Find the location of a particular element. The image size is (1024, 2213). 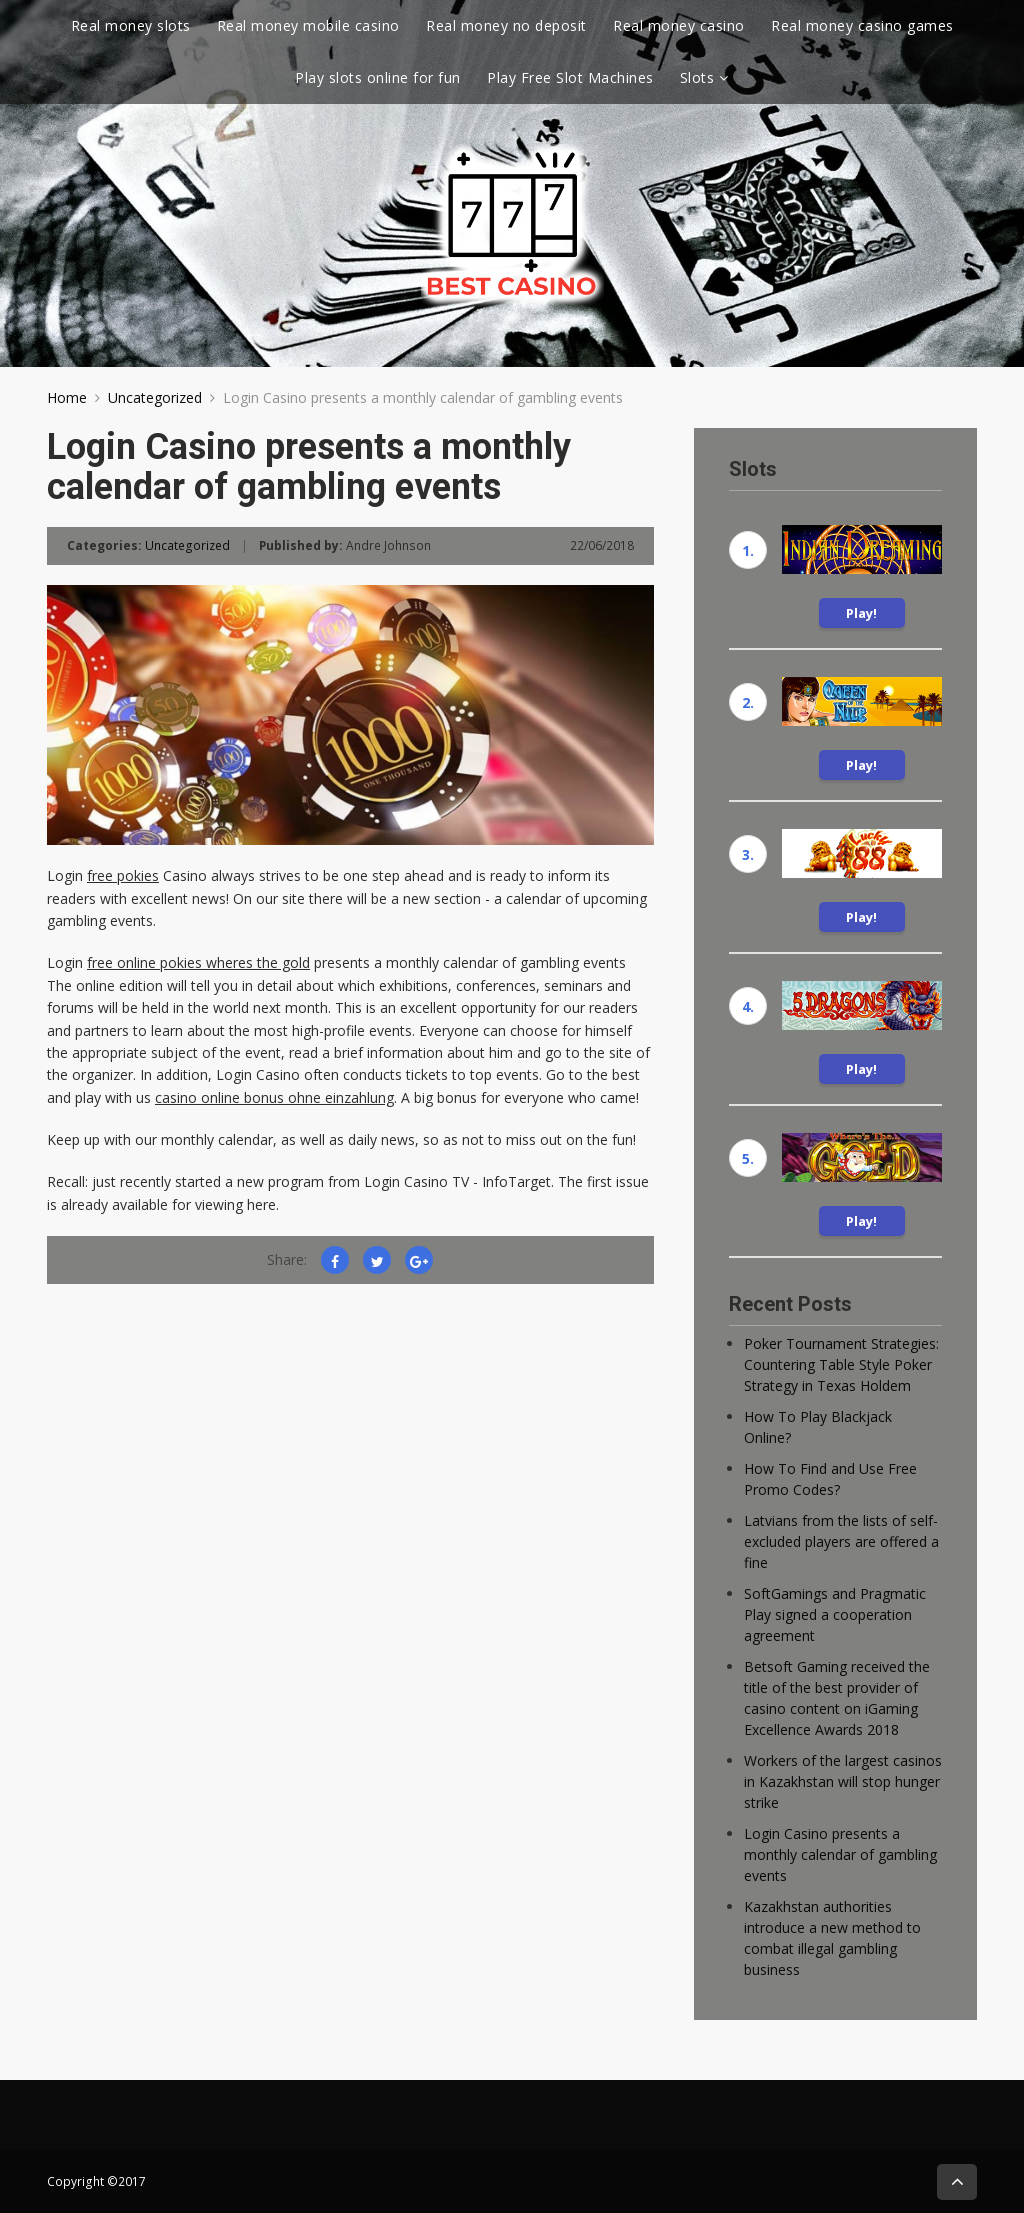

Play slots online for fun is located at coordinates (378, 77).